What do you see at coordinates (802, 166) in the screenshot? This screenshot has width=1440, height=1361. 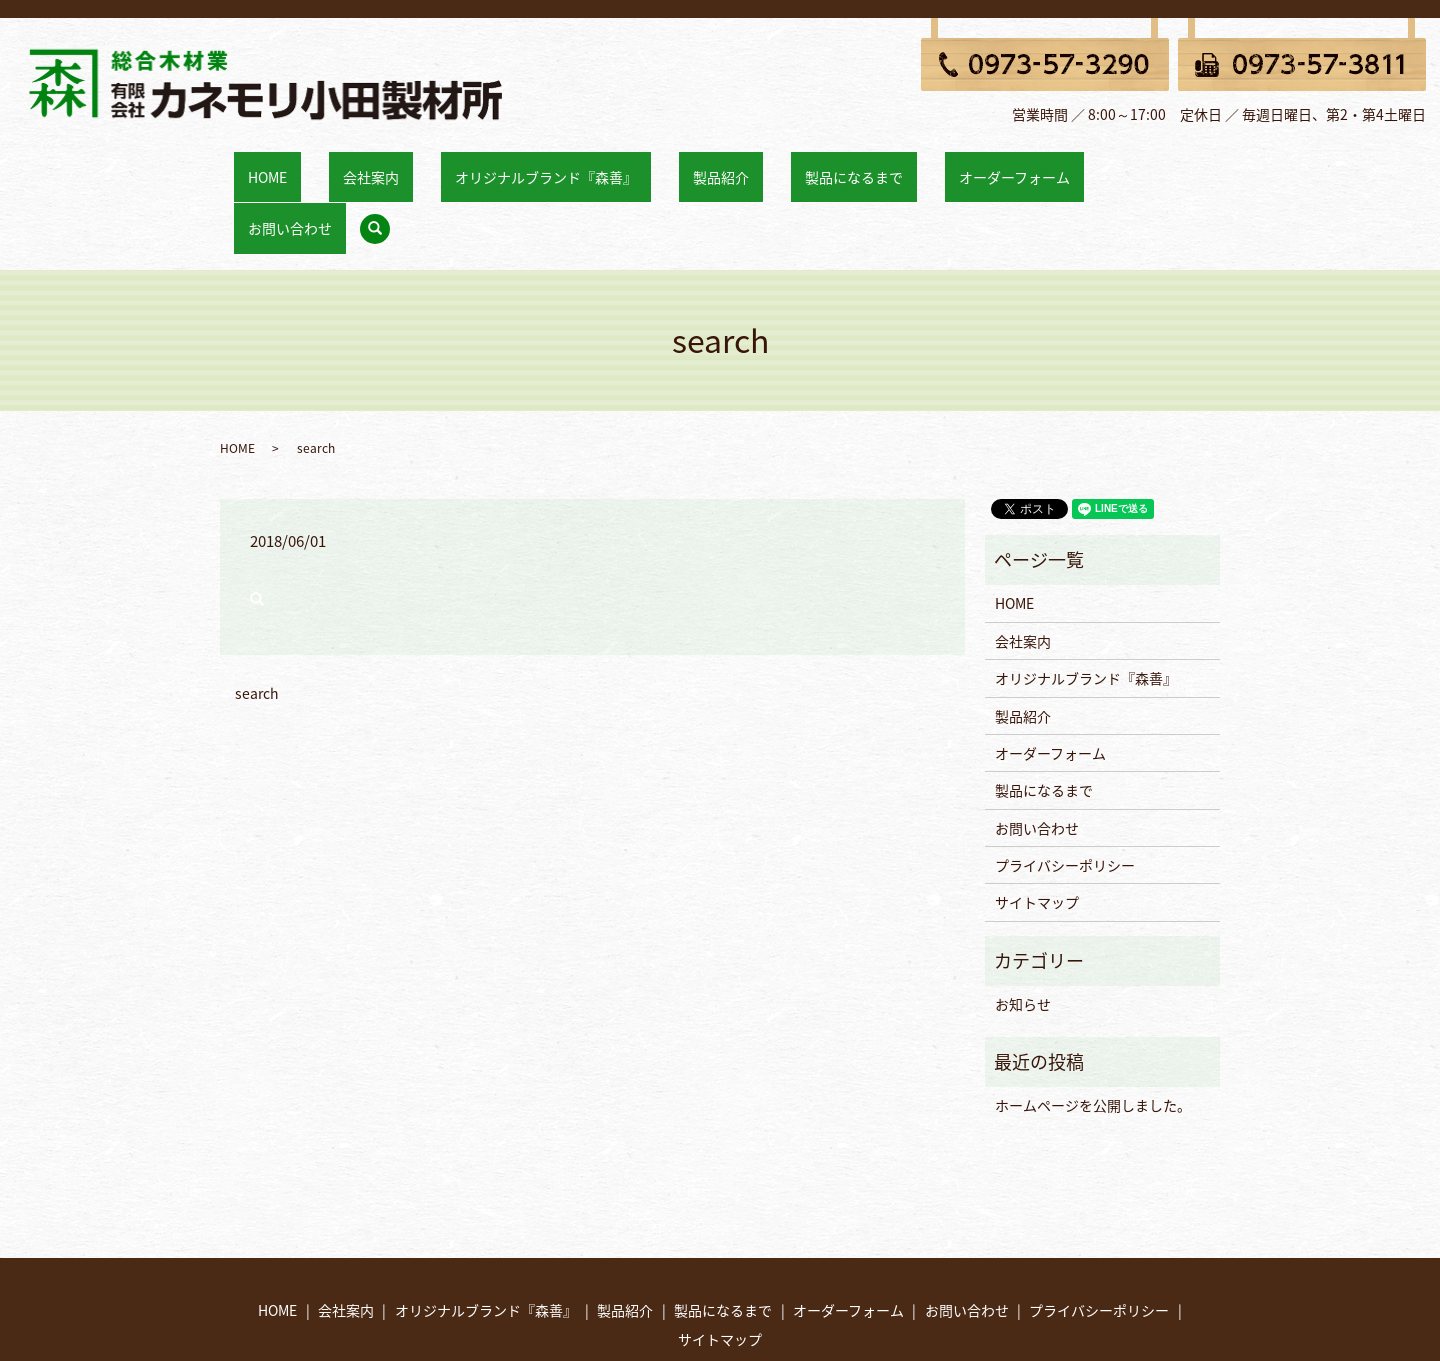 I see `製品になるまで` at bounding box center [802, 166].